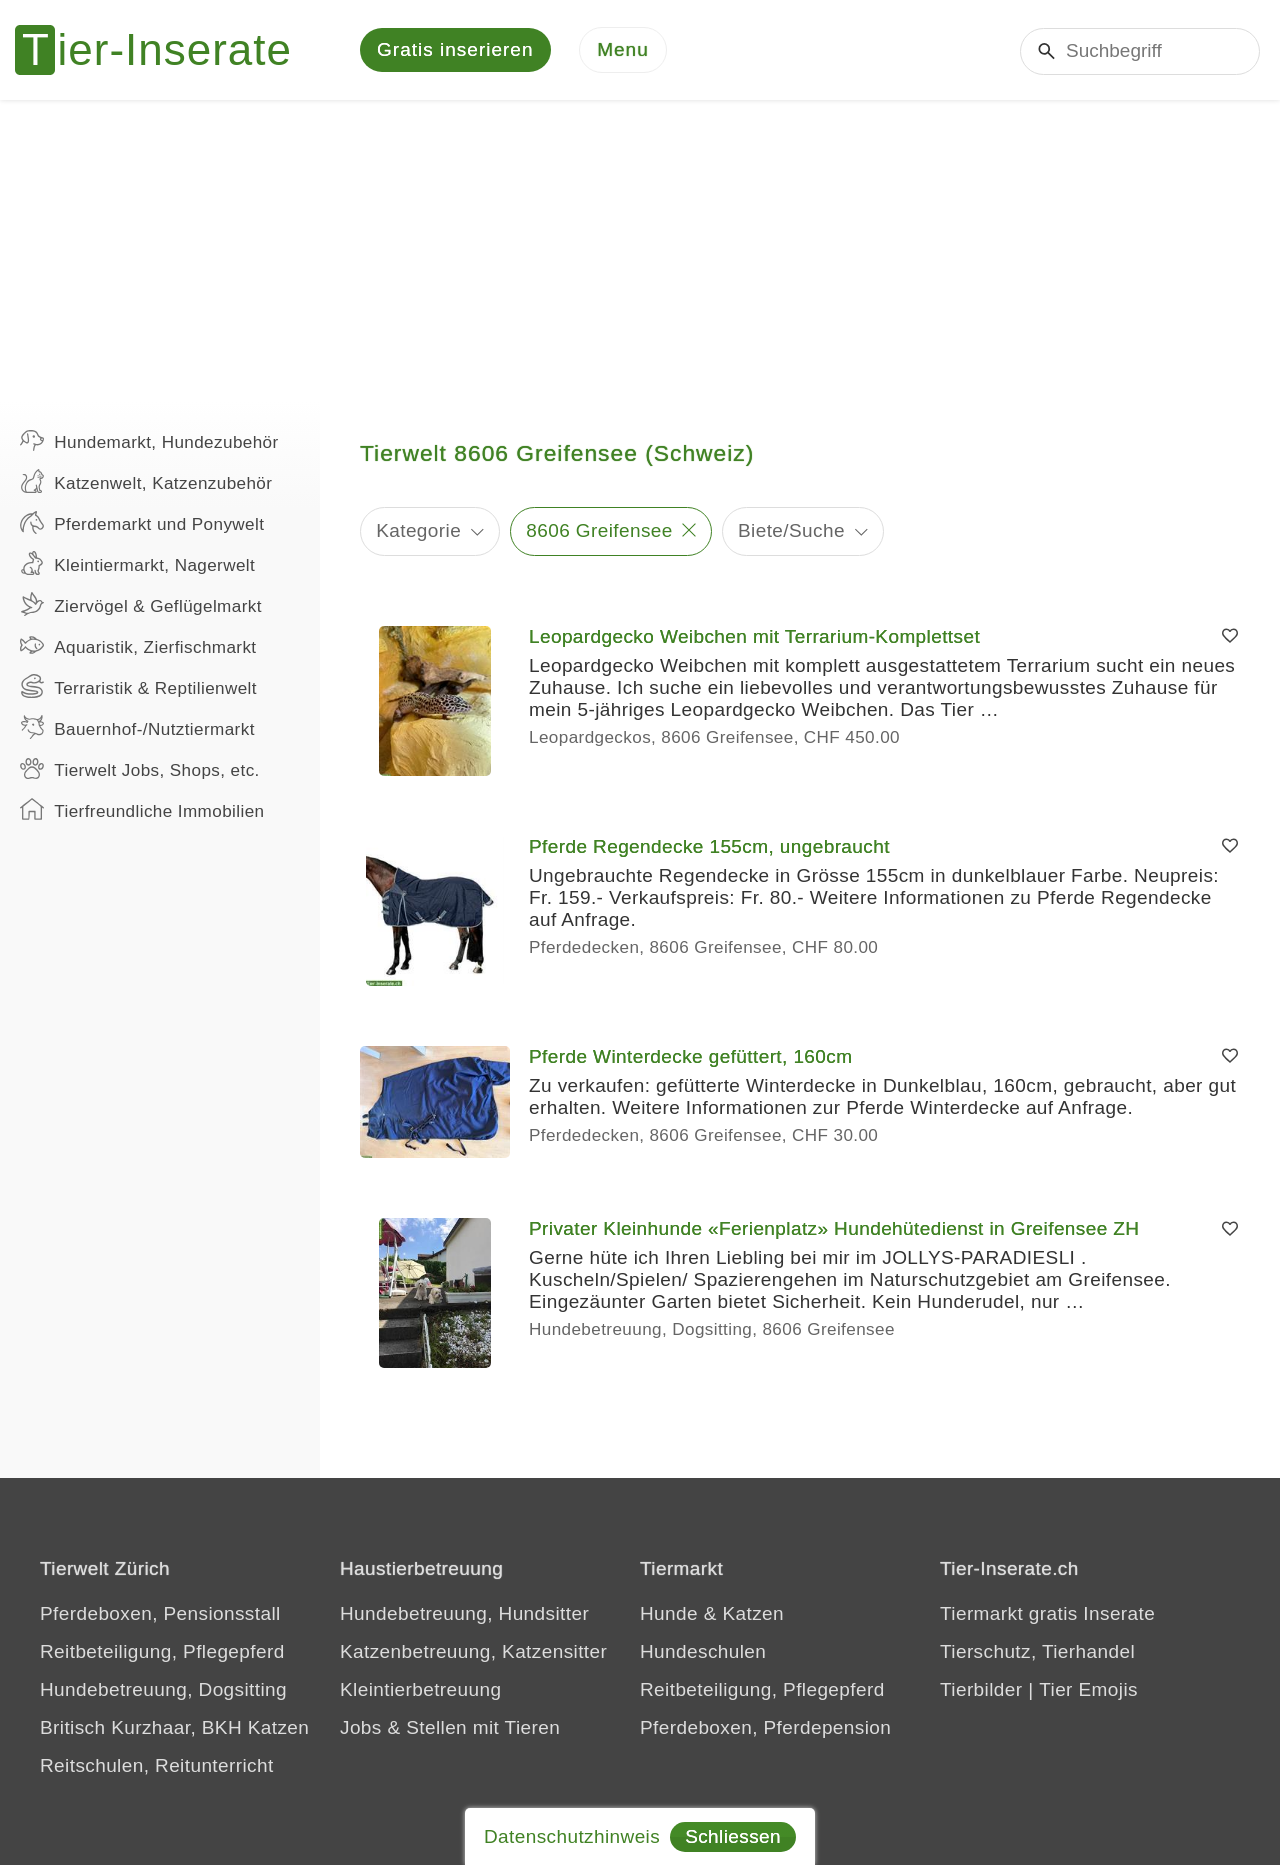 Image resolution: width=1280 pixels, height=1865 pixels. What do you see at coordinates (418, 530) in the screenshot?
I see `Kategorie` at bounding box center [418, 530].